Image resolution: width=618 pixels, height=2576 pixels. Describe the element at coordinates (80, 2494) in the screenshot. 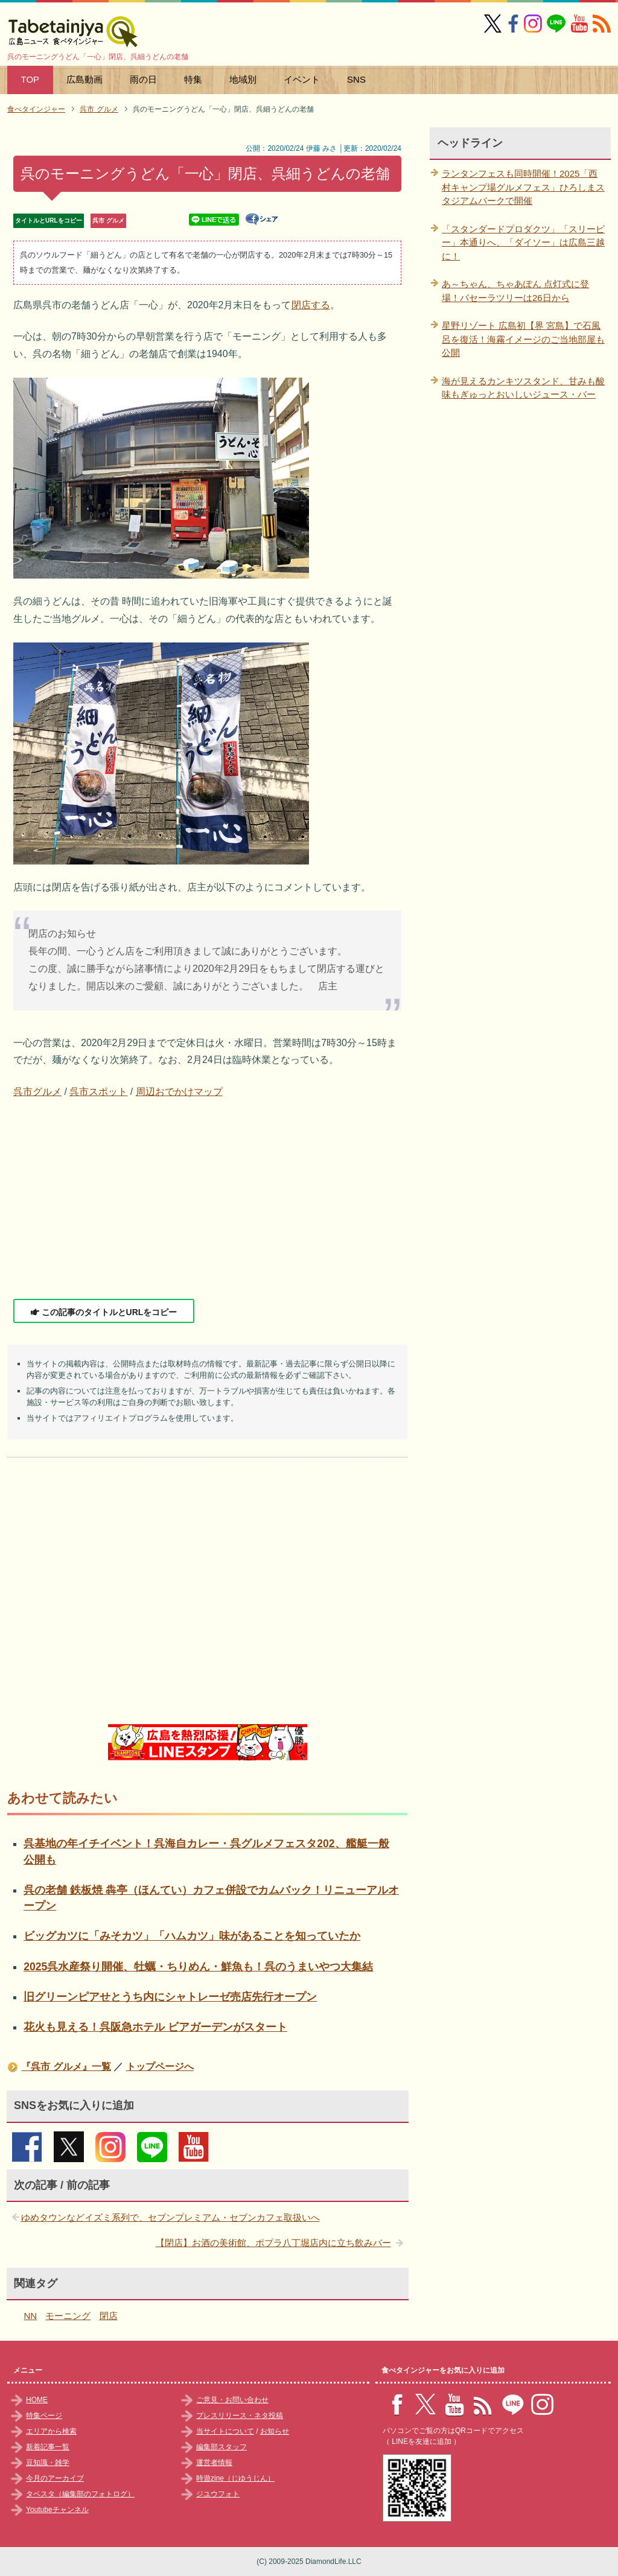

I see `タベスタ（編集部のフォトログ）` at that location.